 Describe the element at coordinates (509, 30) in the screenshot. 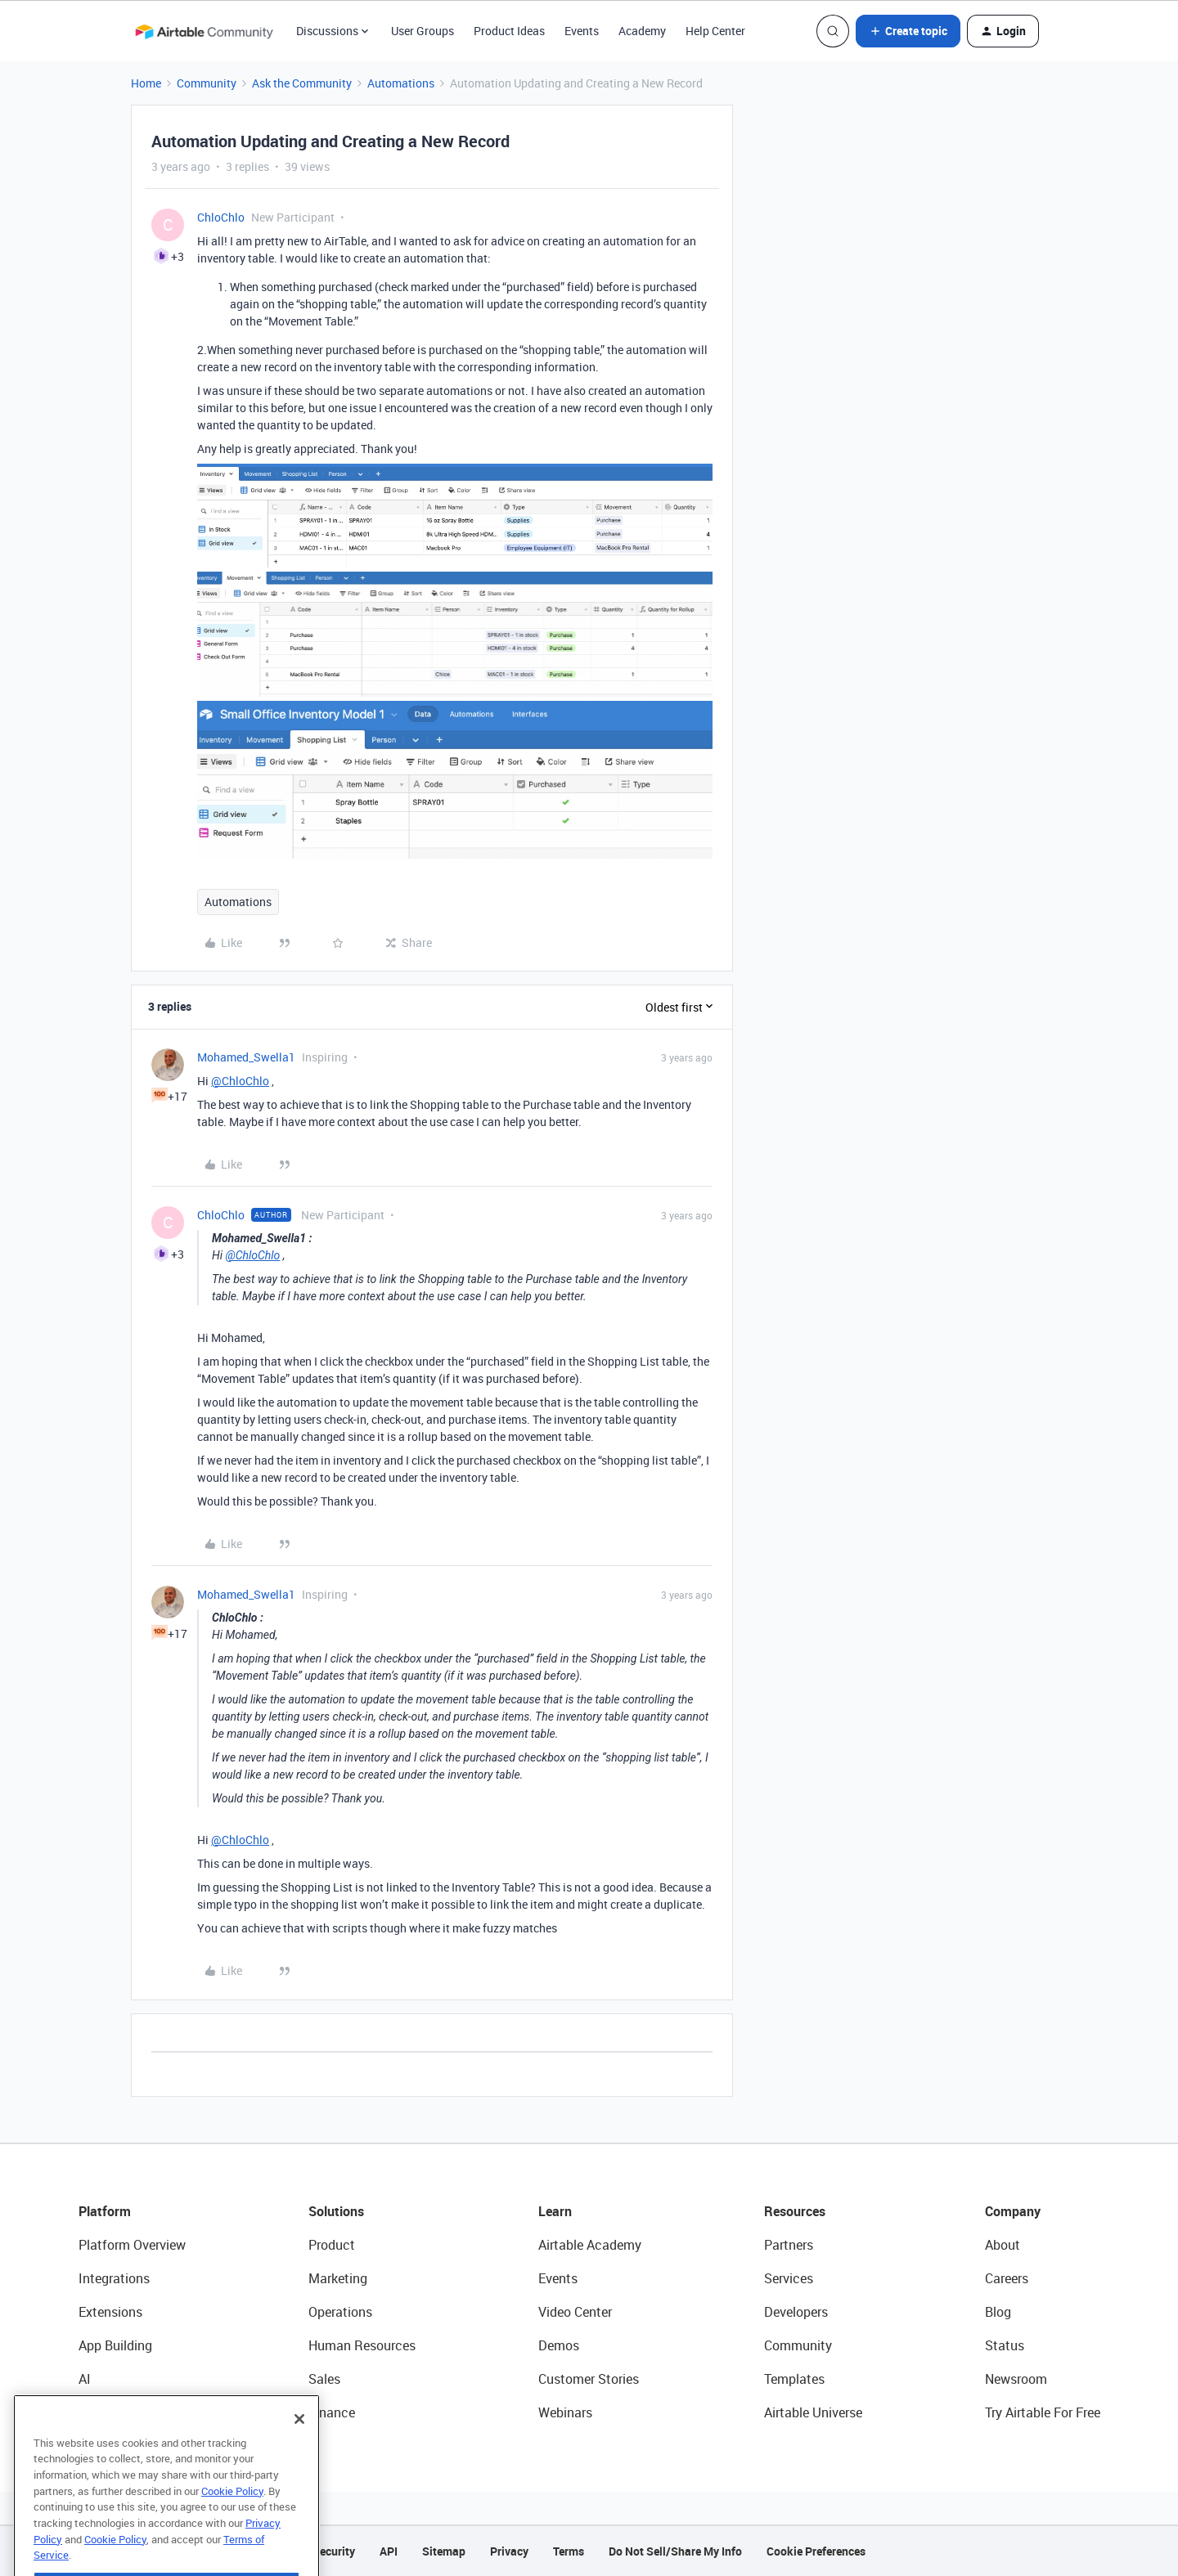

I see `Product Ideas` at that location.